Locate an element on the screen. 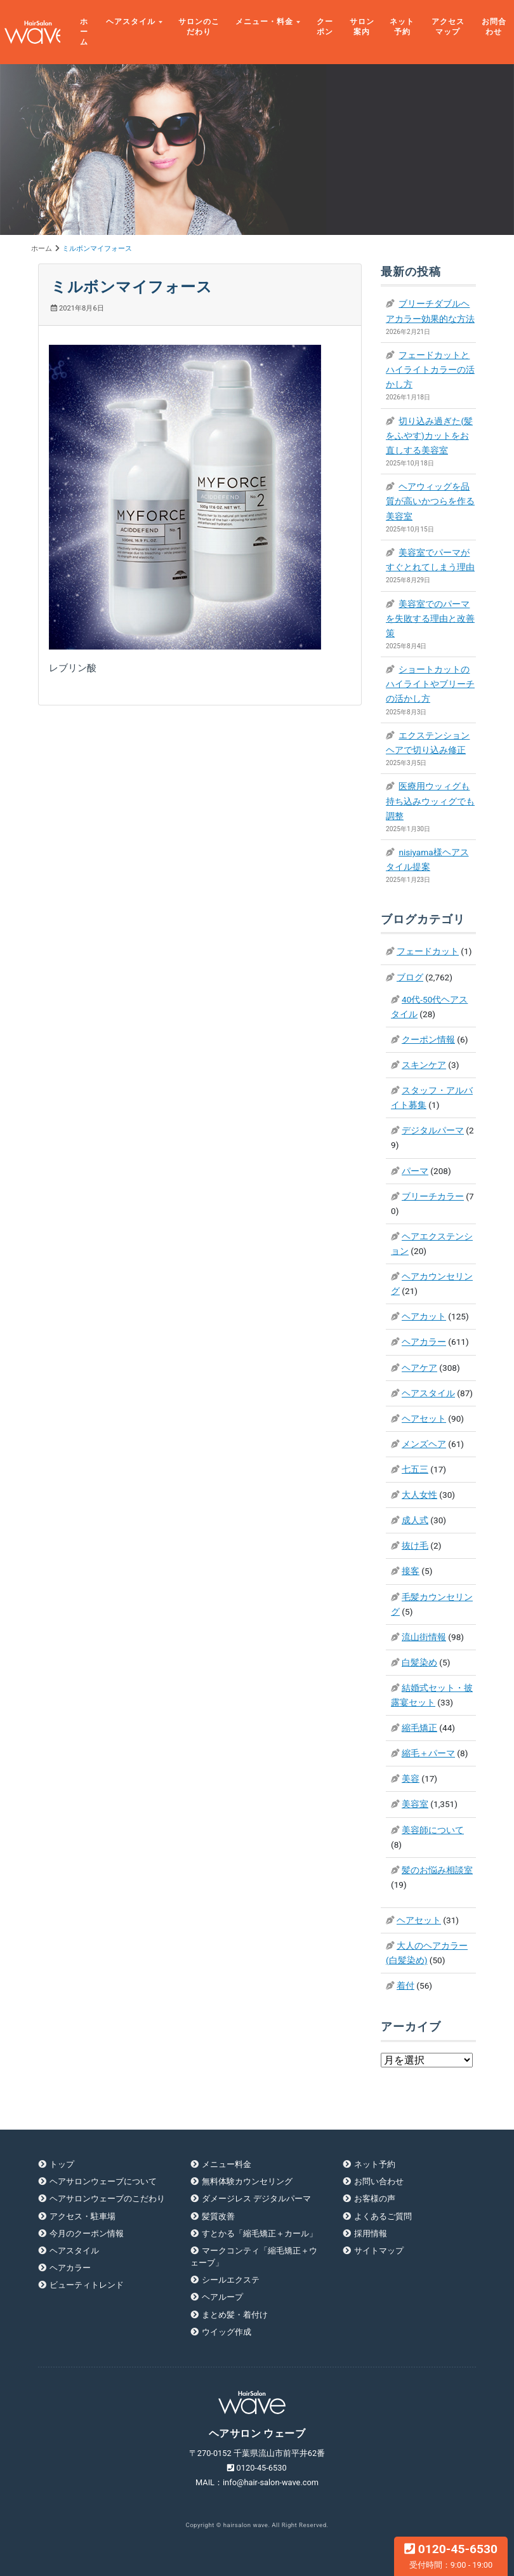 The image size is (514, 2576). ネット予約 is located at coordinates (402, 26).